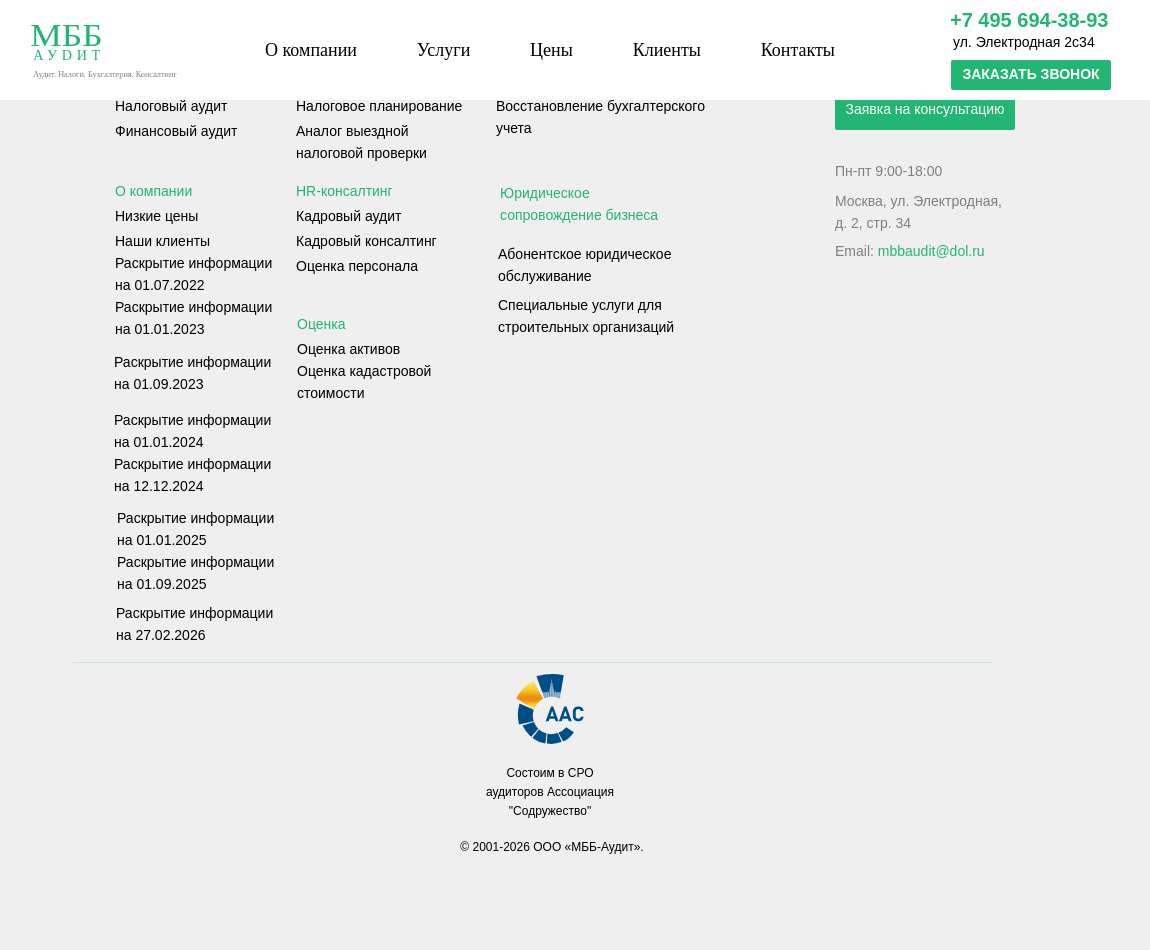 The height and width of the screenshot is (950, 1150). What do you see at coordinates (931, 251) in the screenshot?
I see `mbbaudit@dol.ru` at bounding box center [931, 251].